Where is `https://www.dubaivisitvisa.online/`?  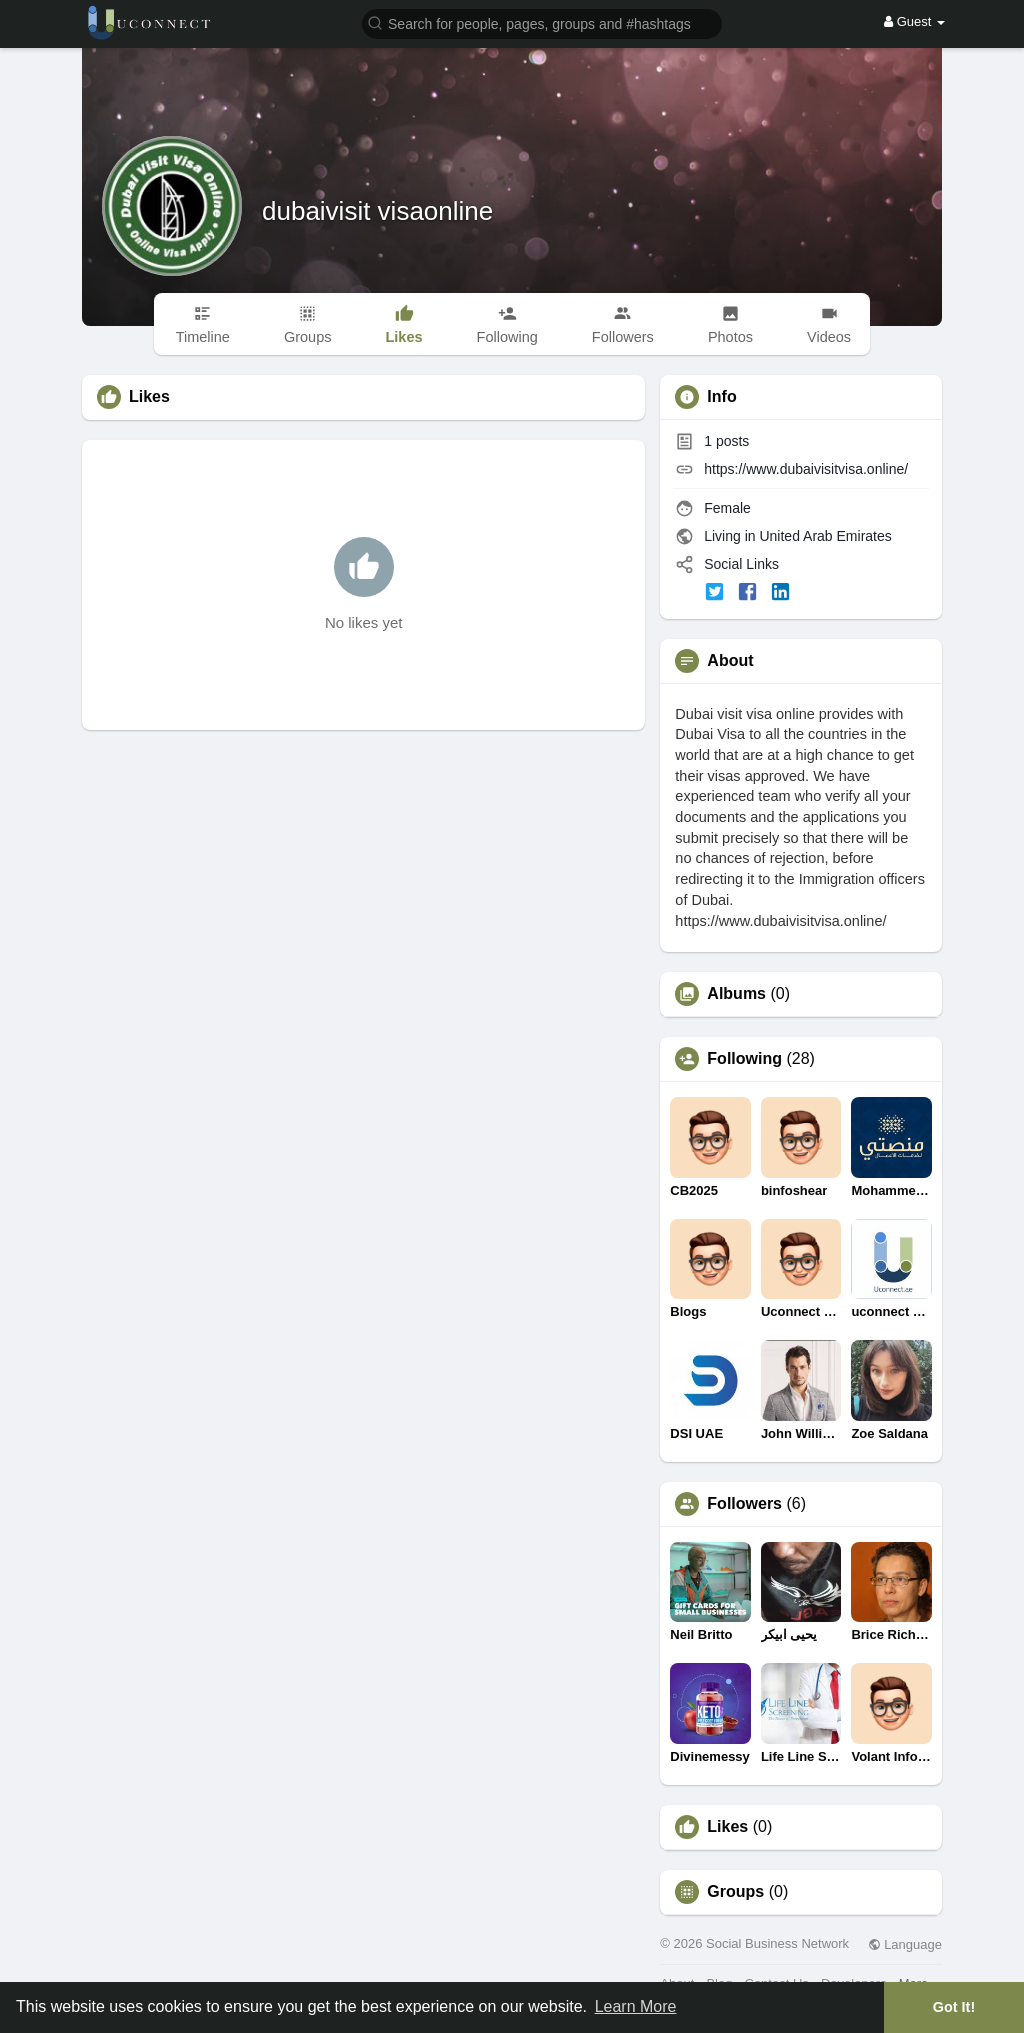 https://www.dubaivisitvisa.online/ is located at coordinates (806, 469).